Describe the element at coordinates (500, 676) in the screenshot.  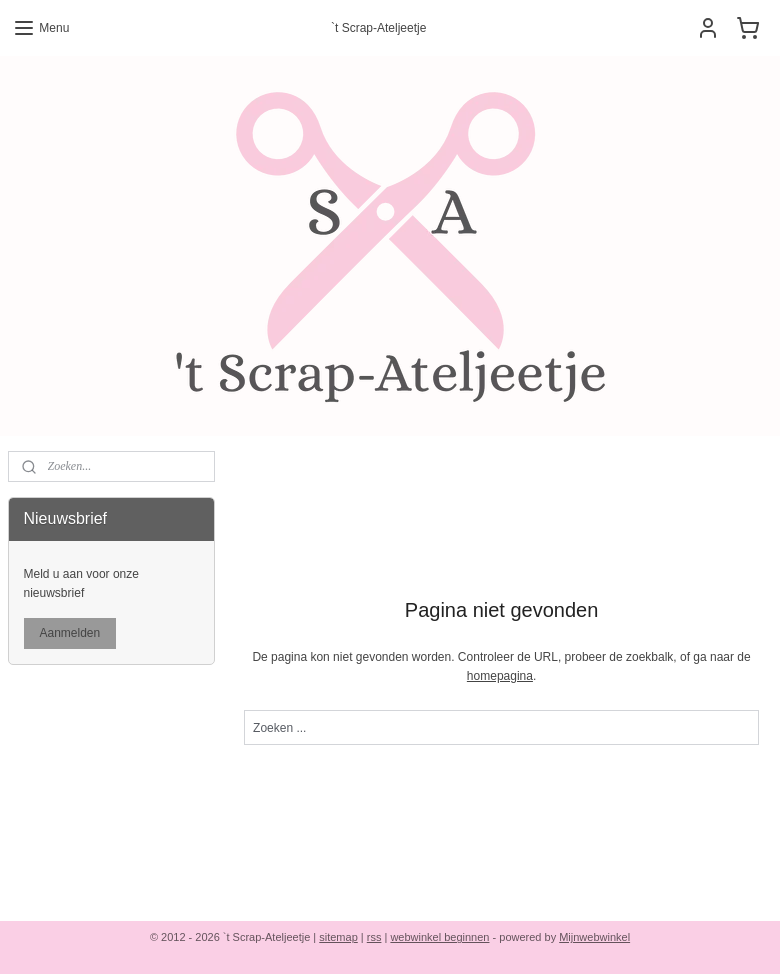
I see `homepagina` at that location.